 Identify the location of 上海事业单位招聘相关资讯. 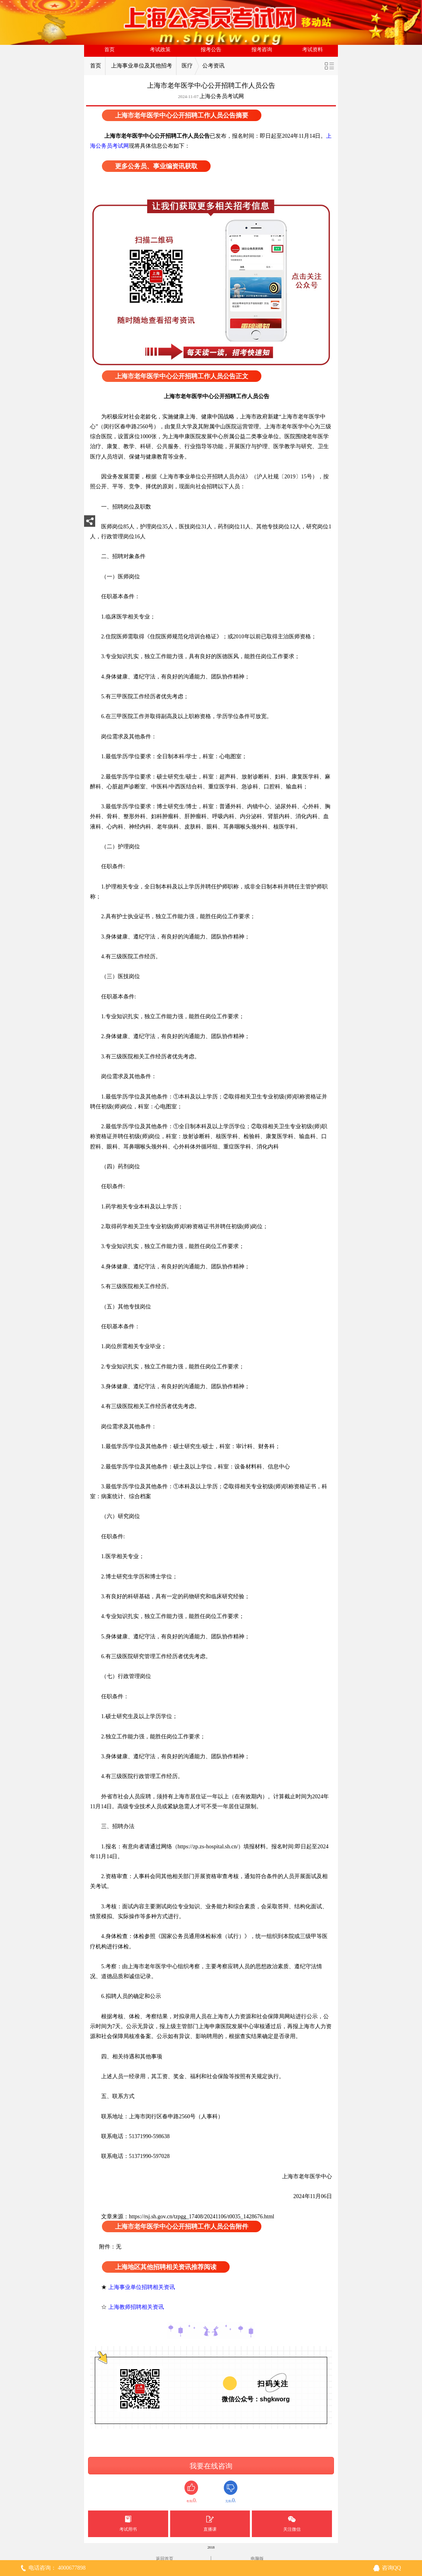
(141, 2287).